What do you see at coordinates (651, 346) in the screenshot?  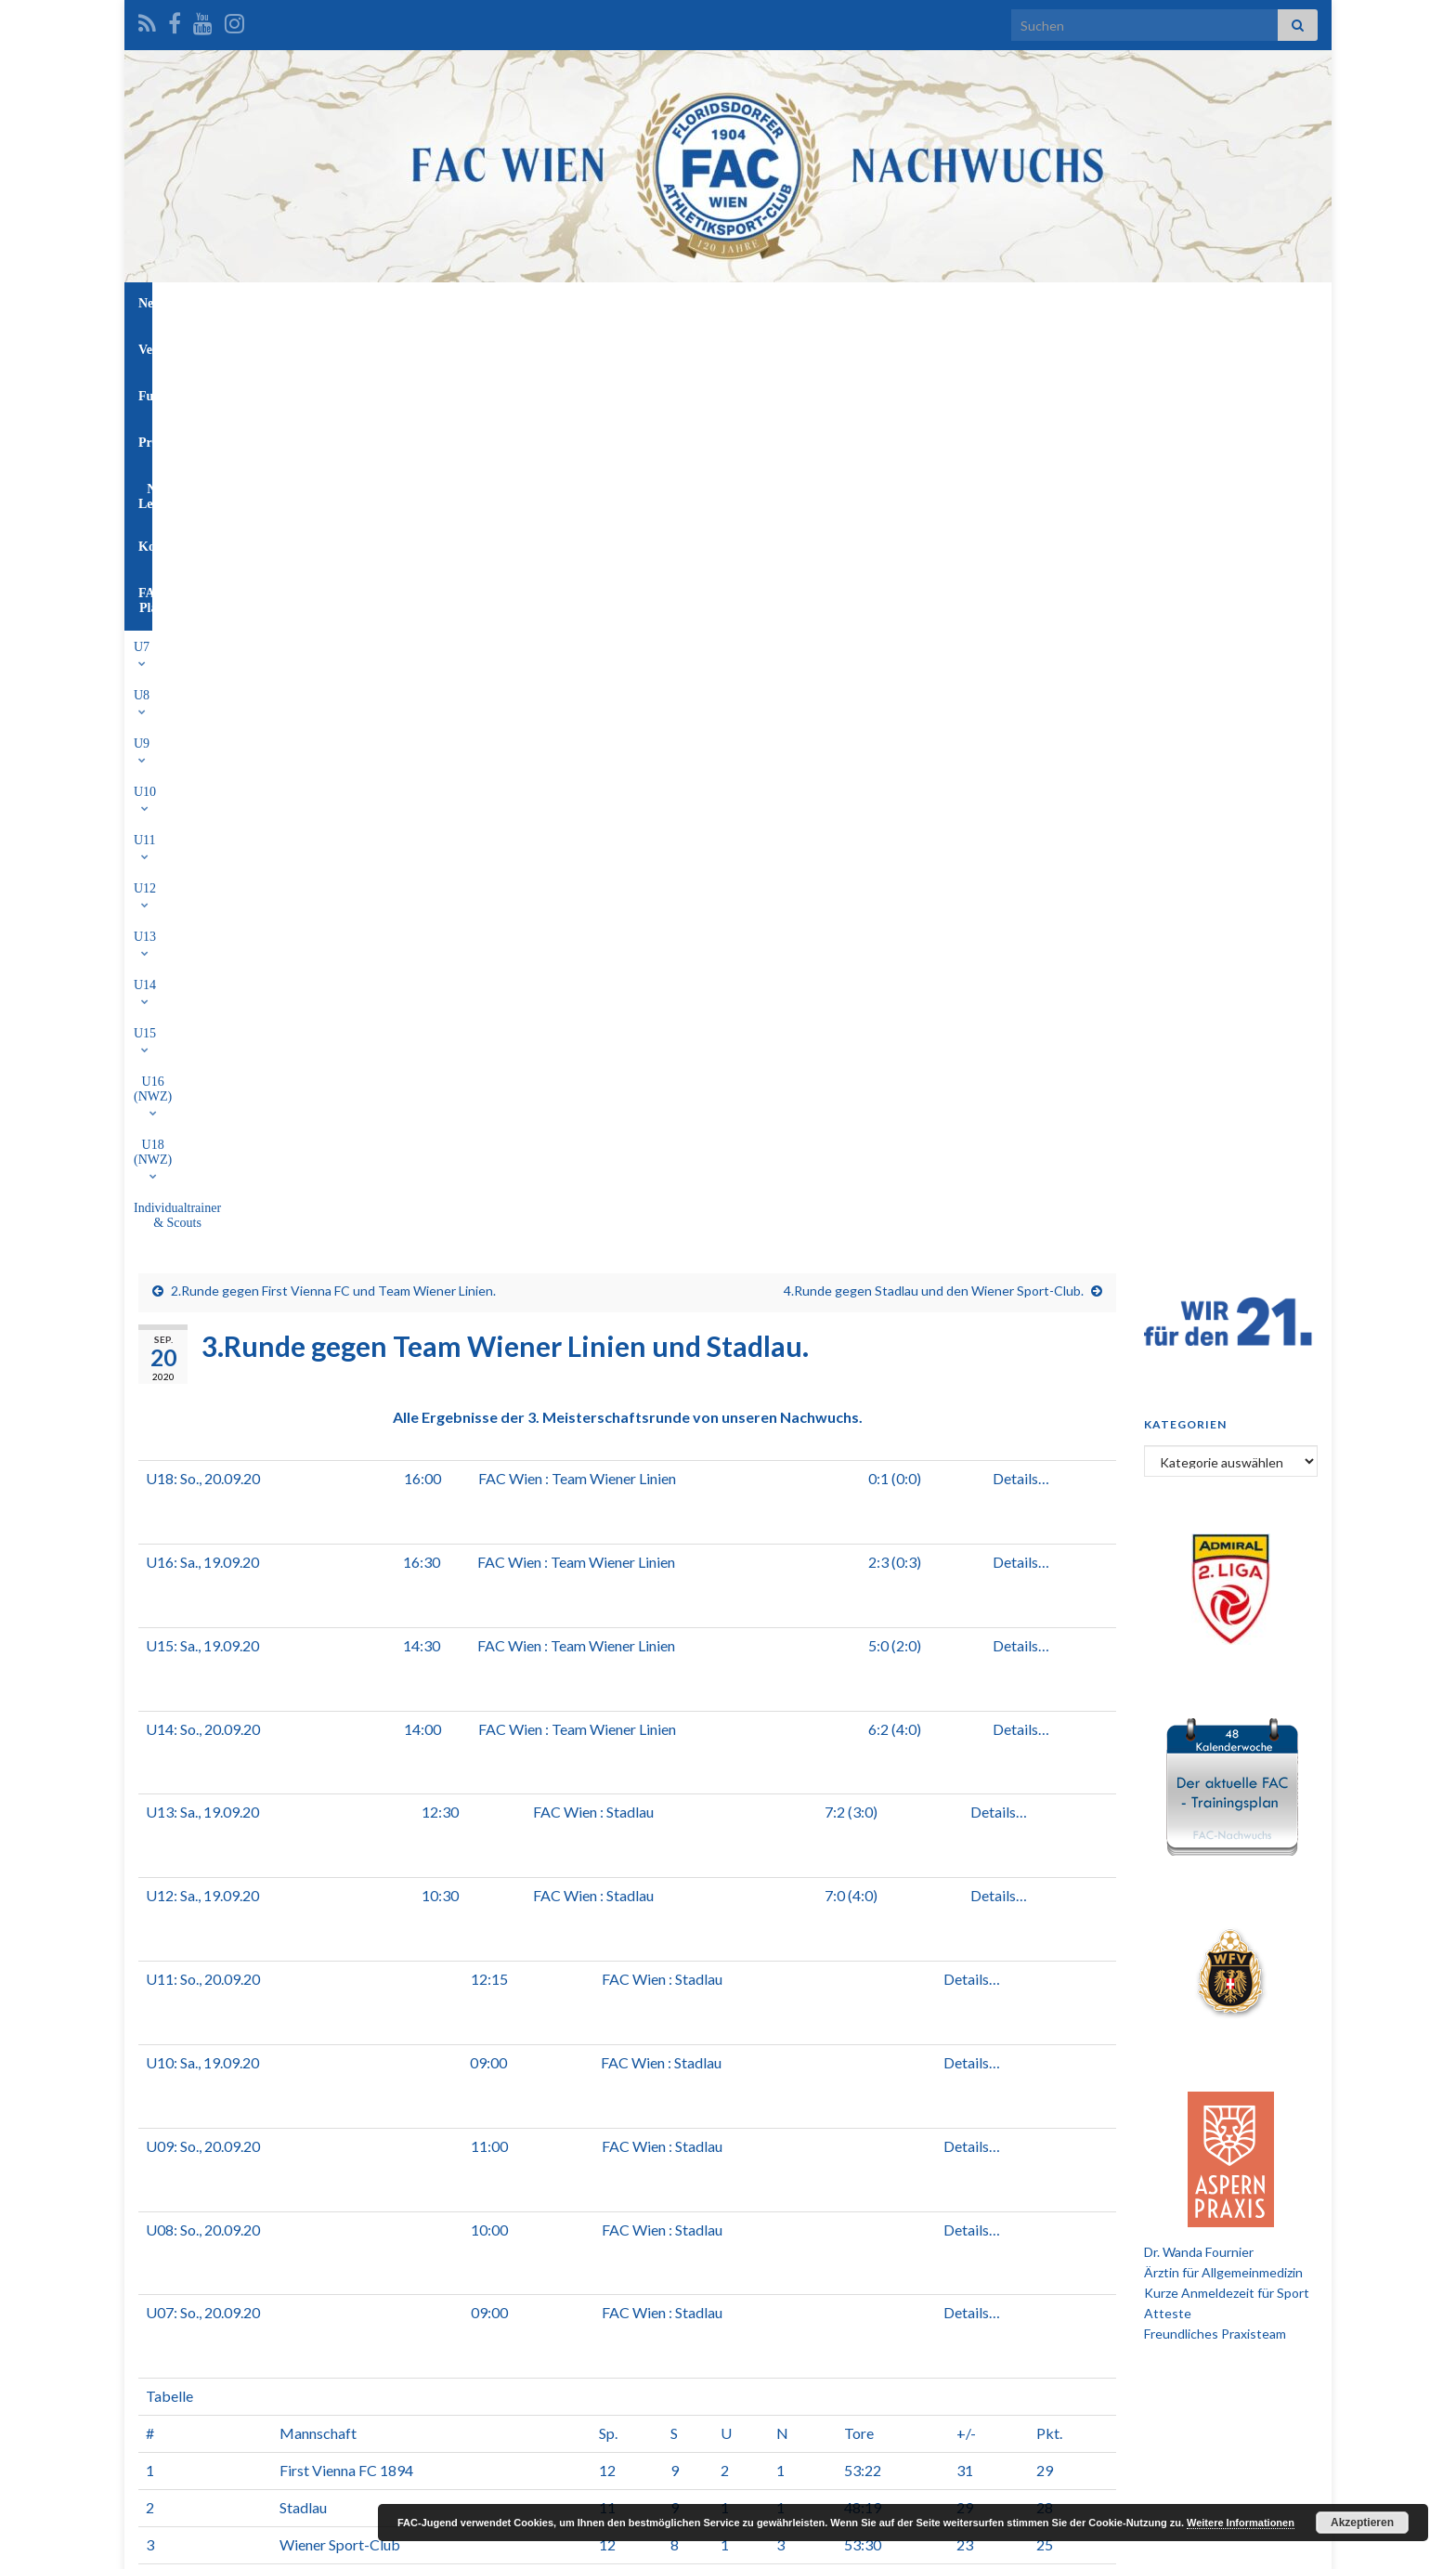 I see `U13` at bounding box center [651, 346].